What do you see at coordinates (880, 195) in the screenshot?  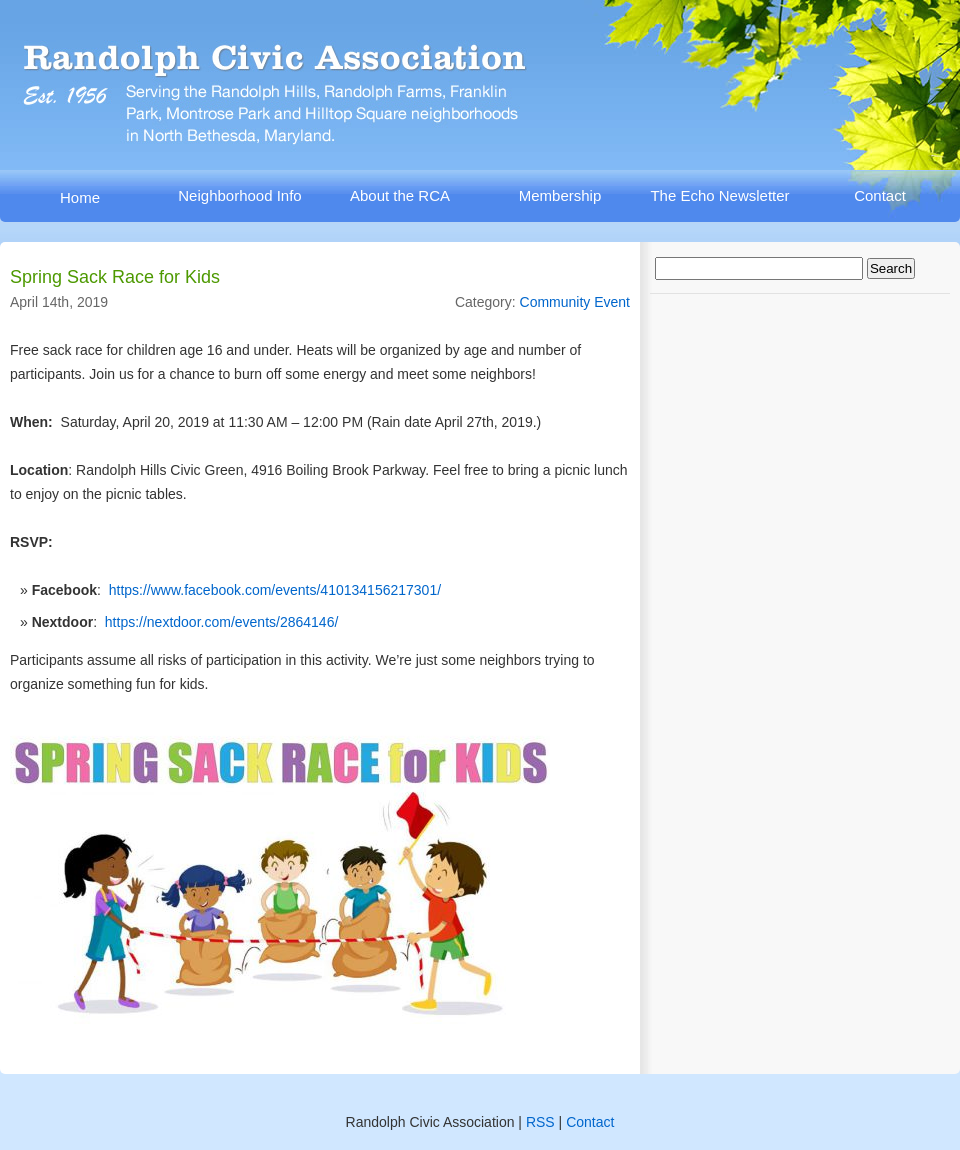 I see `Contact` at bounding box center [880, 195].